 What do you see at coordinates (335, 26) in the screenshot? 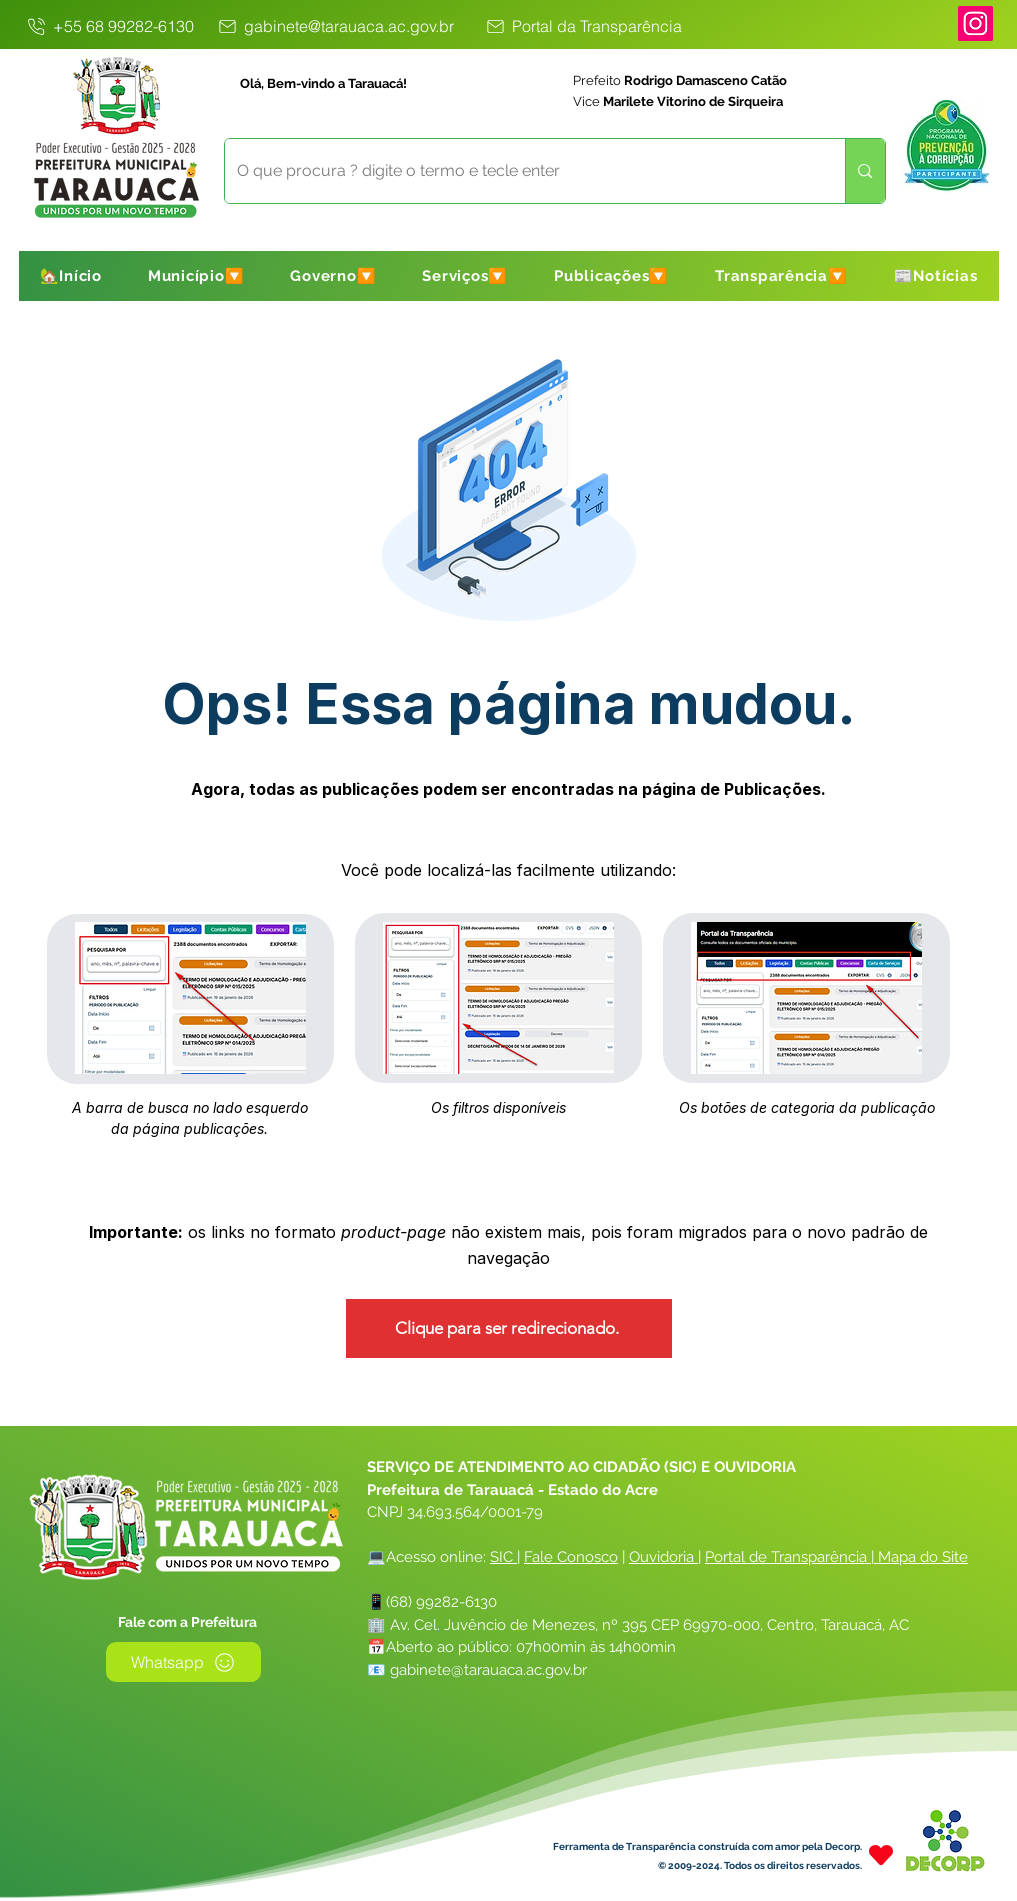
I see `[gabinete@tarauaca.ac.gov.br]` at bounding box center [335, 26].